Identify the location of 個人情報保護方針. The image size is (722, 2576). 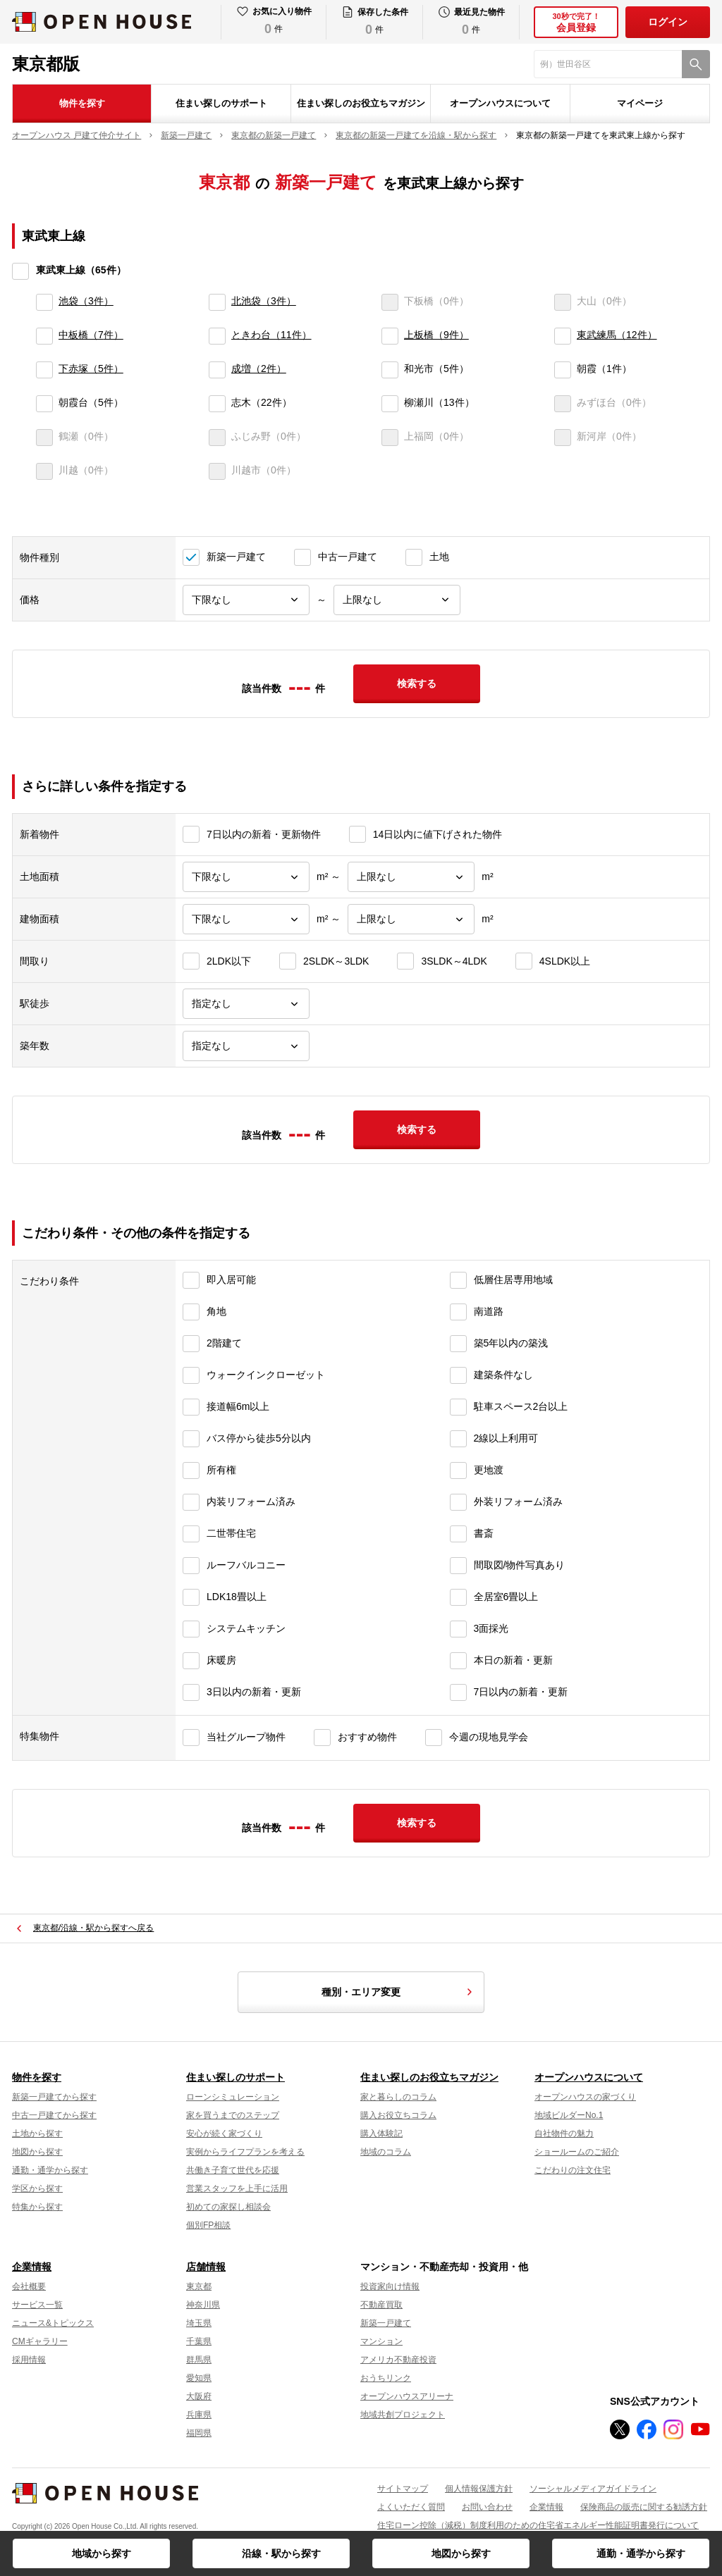
(479, 2489).